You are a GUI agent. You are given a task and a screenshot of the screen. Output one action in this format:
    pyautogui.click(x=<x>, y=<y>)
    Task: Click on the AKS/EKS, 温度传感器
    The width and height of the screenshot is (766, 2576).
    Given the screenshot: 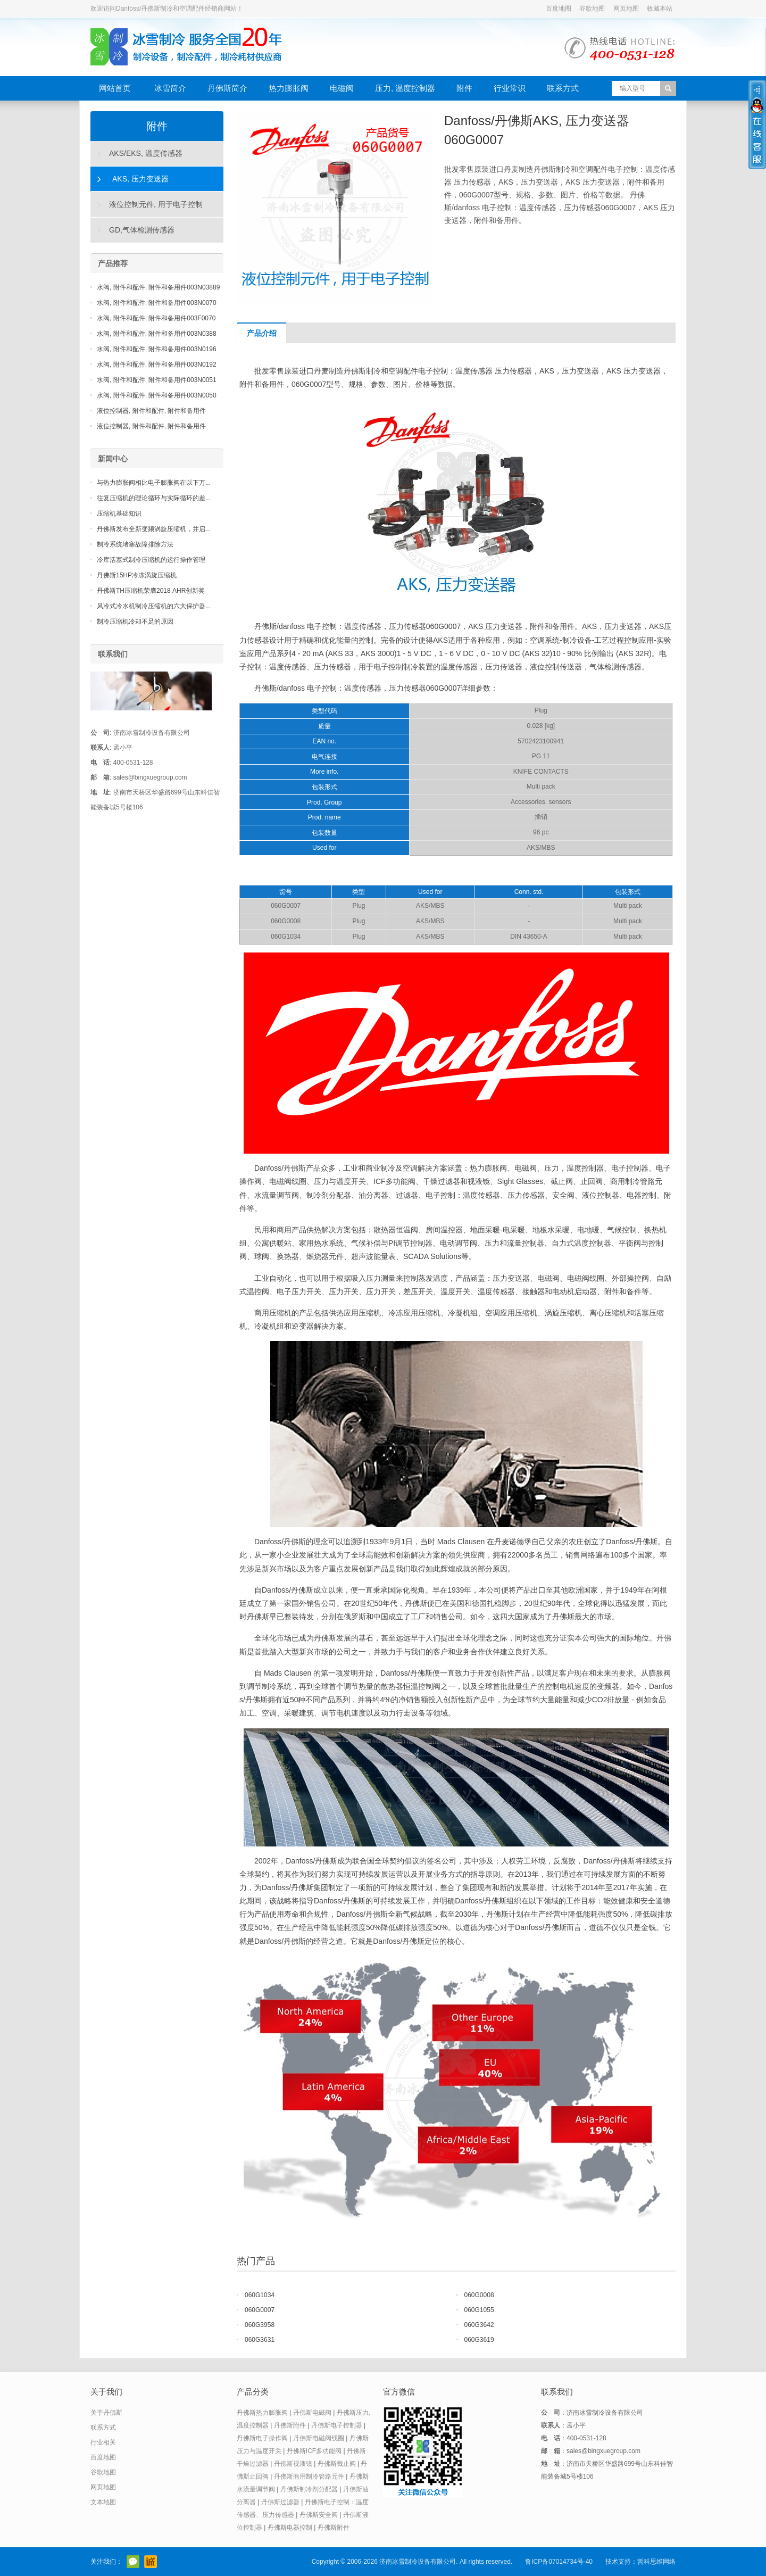 What is the action you would take?
    pyautogui.click(x=145, y=153)
    